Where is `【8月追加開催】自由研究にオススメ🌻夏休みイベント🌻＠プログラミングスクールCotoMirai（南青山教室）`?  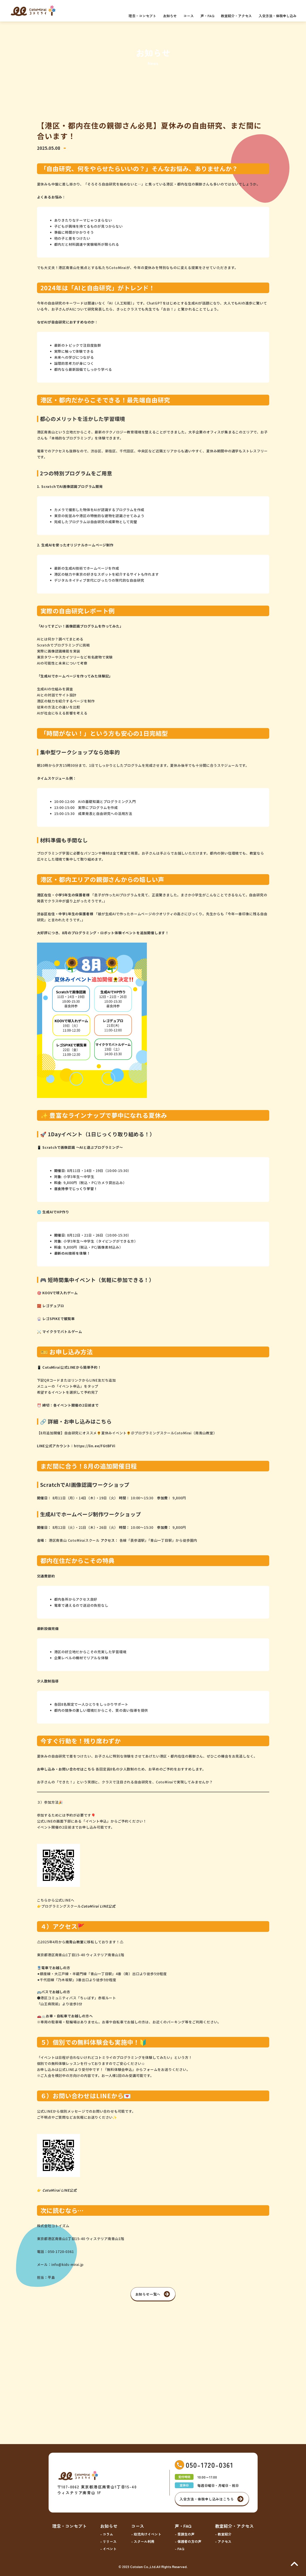
【8月追加開催】自由研究にオススメ🌻夏休みイベント🌻＠プログラミングスクールCotoMirai（南青山教室） is located at coordinates (127, 1432).